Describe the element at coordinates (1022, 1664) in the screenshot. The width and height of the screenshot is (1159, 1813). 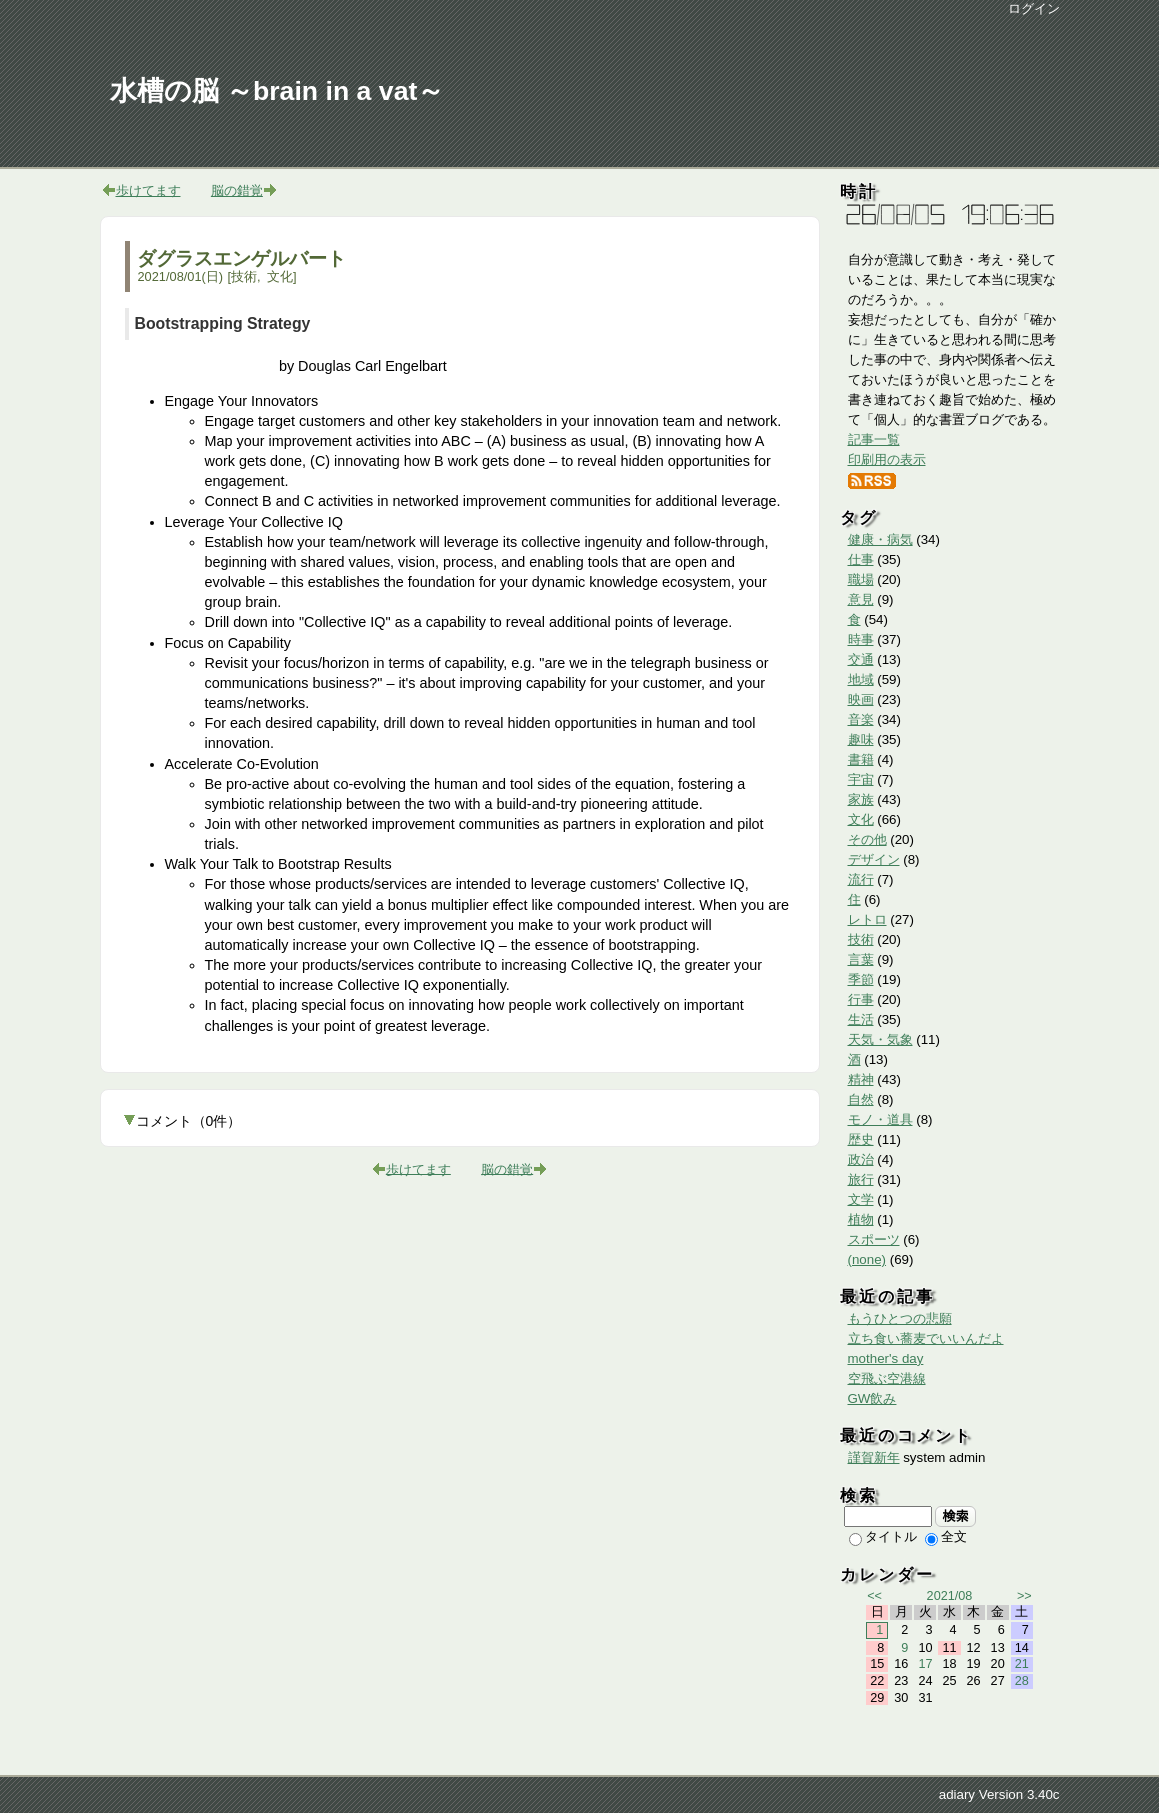
I see `21` at that location.